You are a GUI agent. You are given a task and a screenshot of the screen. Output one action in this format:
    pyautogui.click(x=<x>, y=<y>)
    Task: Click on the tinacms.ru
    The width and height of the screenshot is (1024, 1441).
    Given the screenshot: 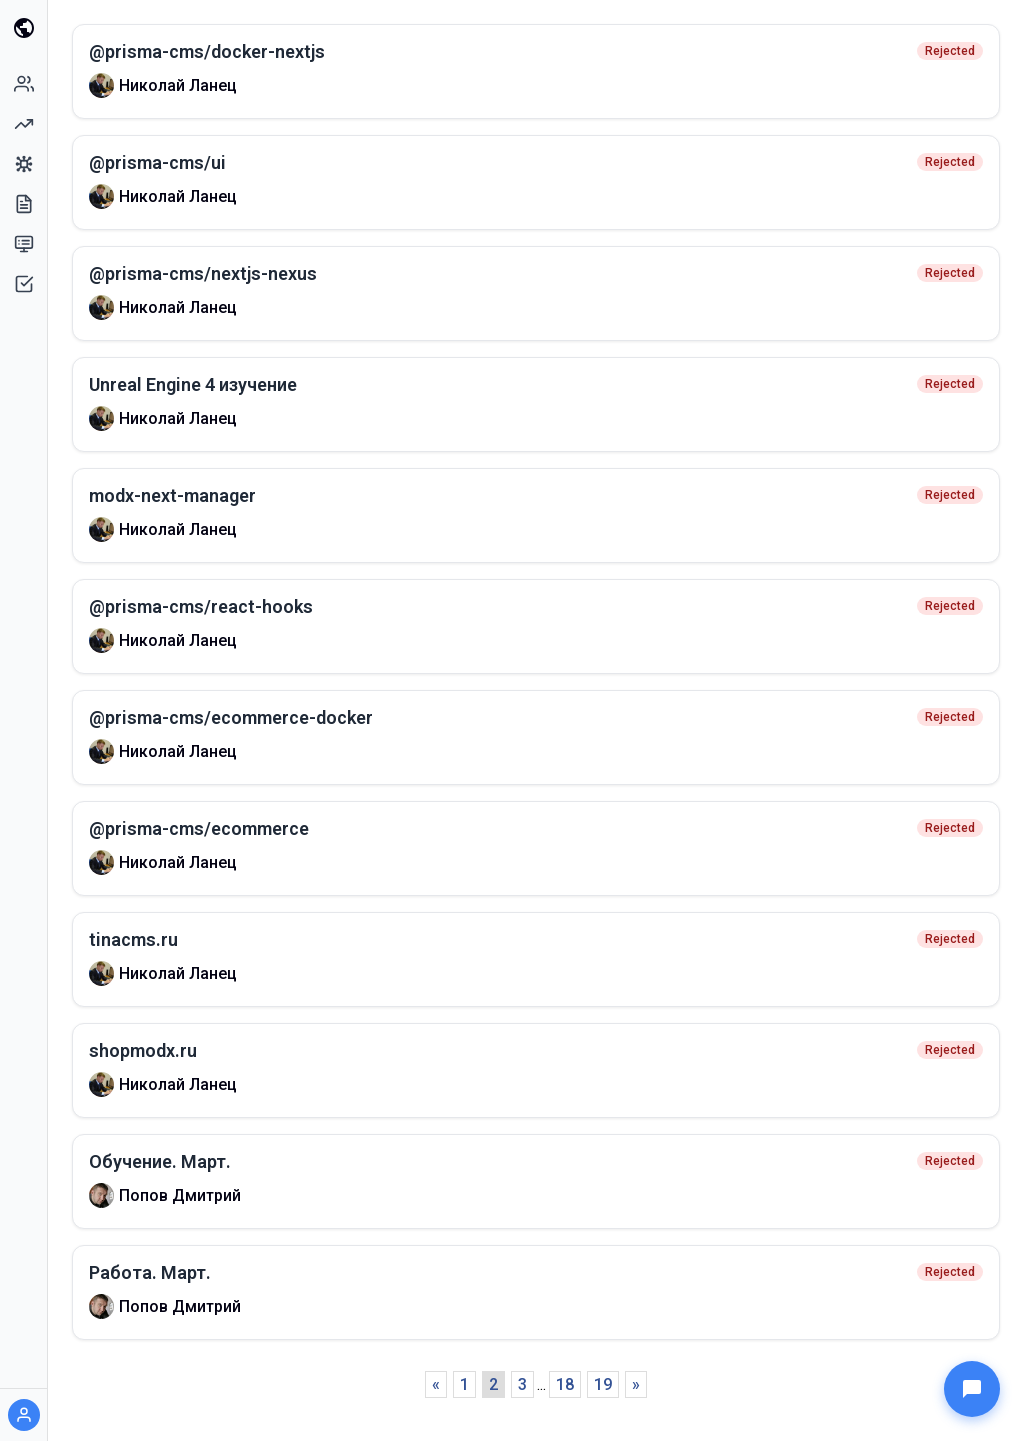 What is the action you would take?
    pyautogui.click(x=133, y=939)
    